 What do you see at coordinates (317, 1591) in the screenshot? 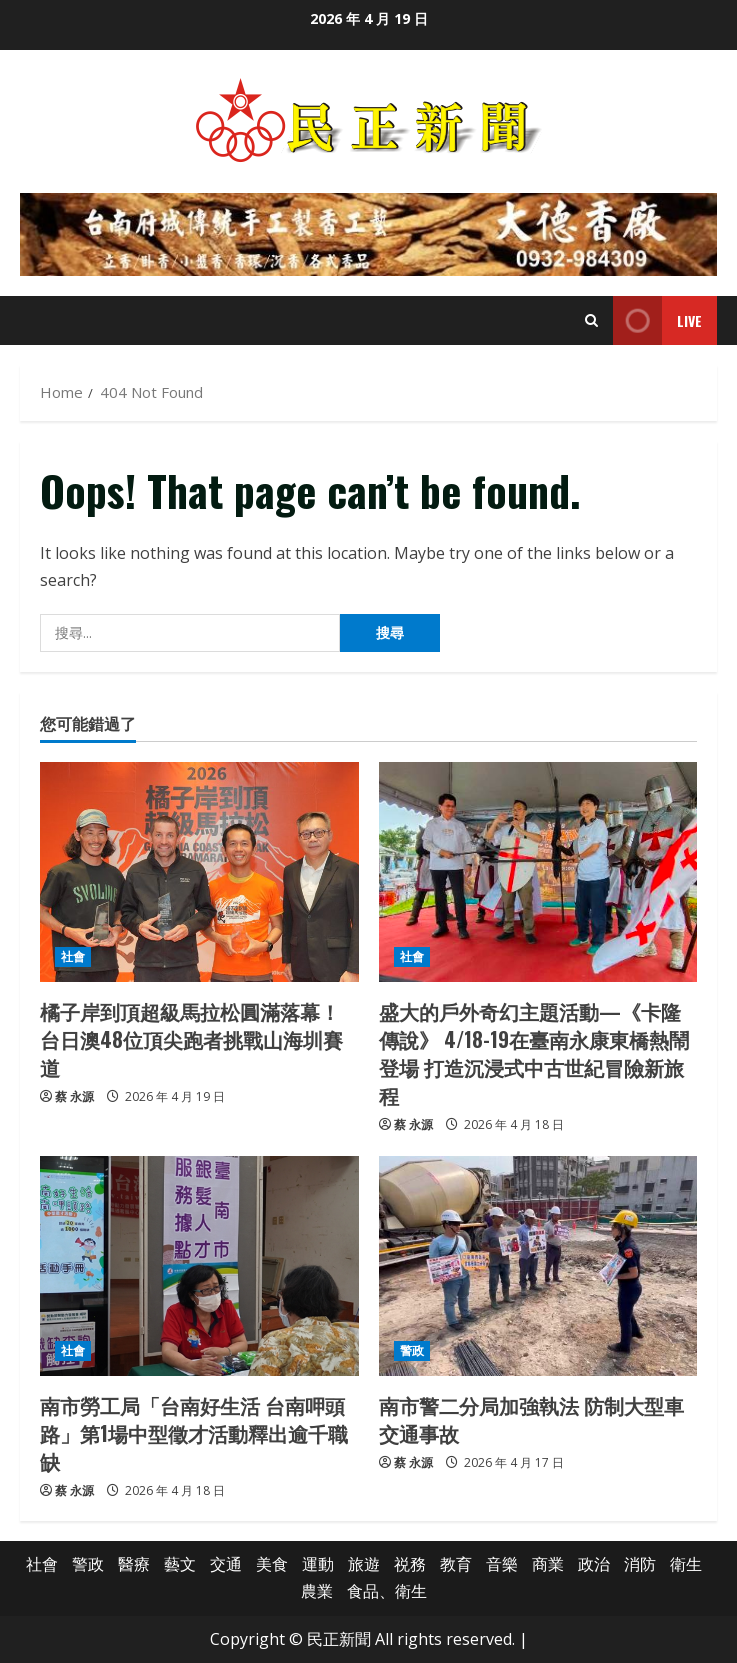
I see `農業` at bounding box center [317, 1591].